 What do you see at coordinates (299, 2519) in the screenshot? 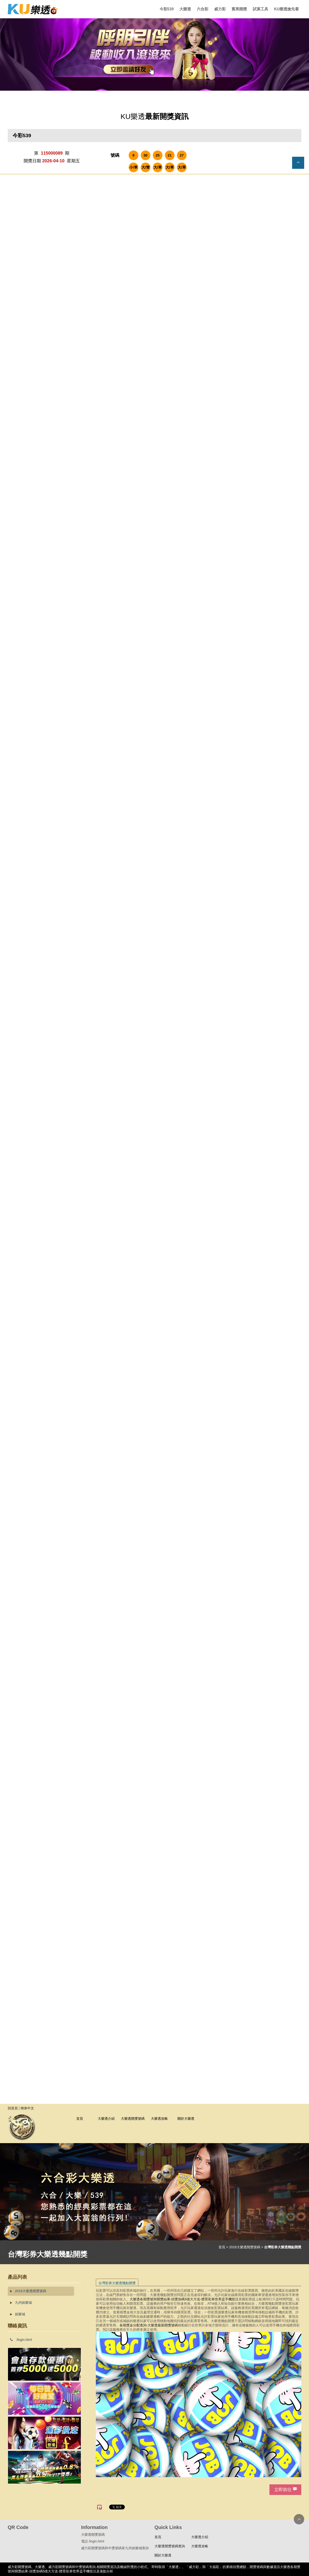
I see `TOP` at bounding box center [299, 2519].